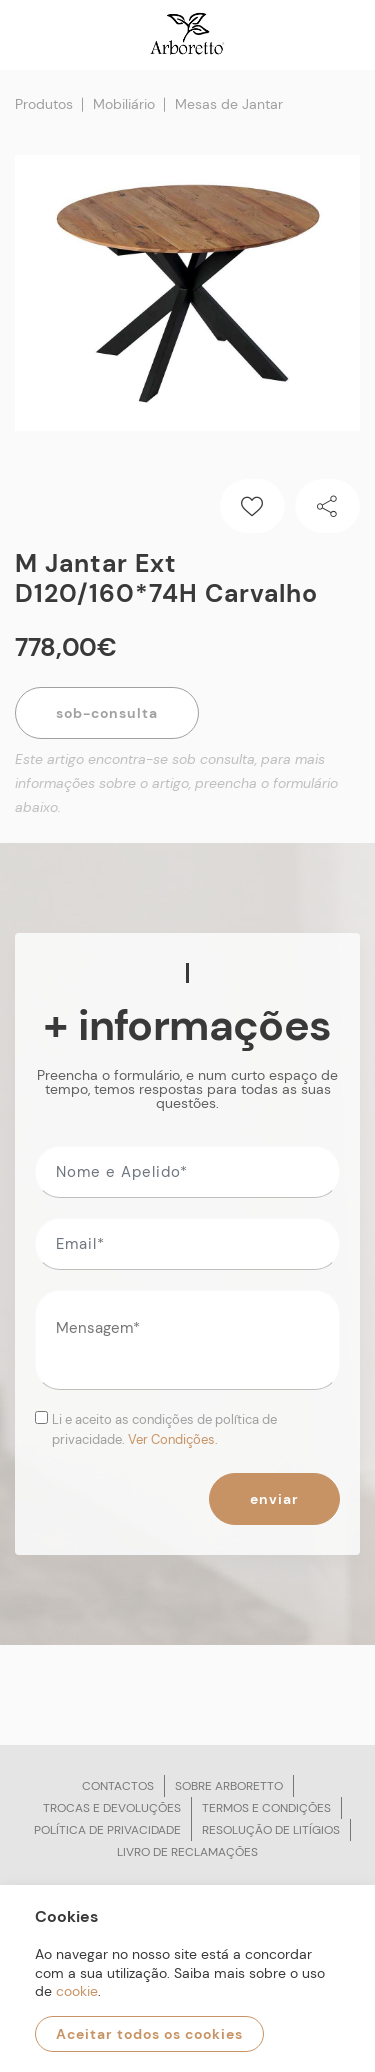 The image size is (375, 2072). I want to click on Mesas de Jantar, so click(229, 104).